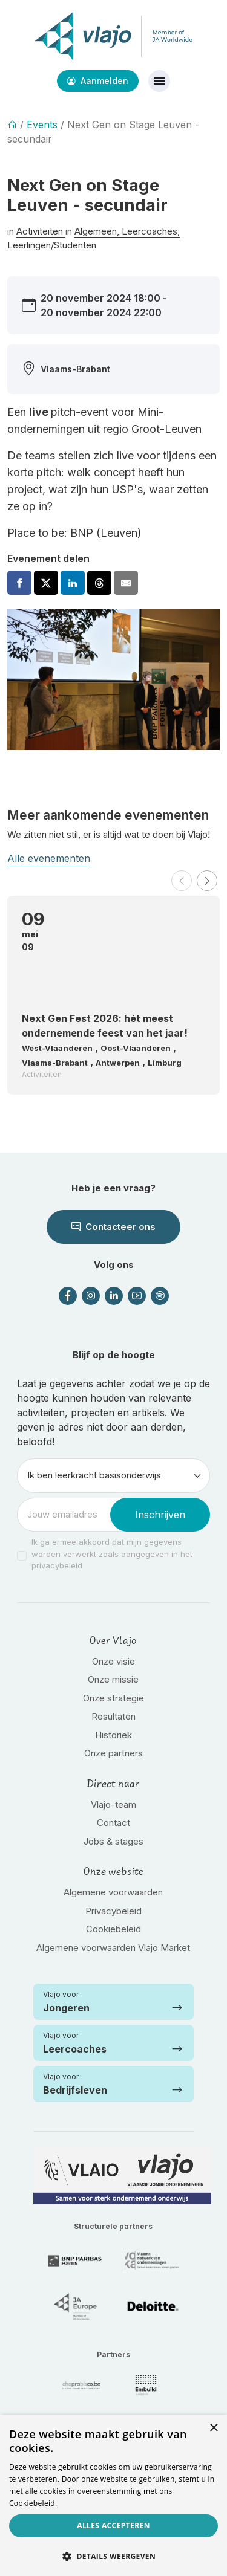  What do you see at coordinates (113, 1226) in the screenshot?
I see `Contacteer ons` at bounding box center [113, 1226].